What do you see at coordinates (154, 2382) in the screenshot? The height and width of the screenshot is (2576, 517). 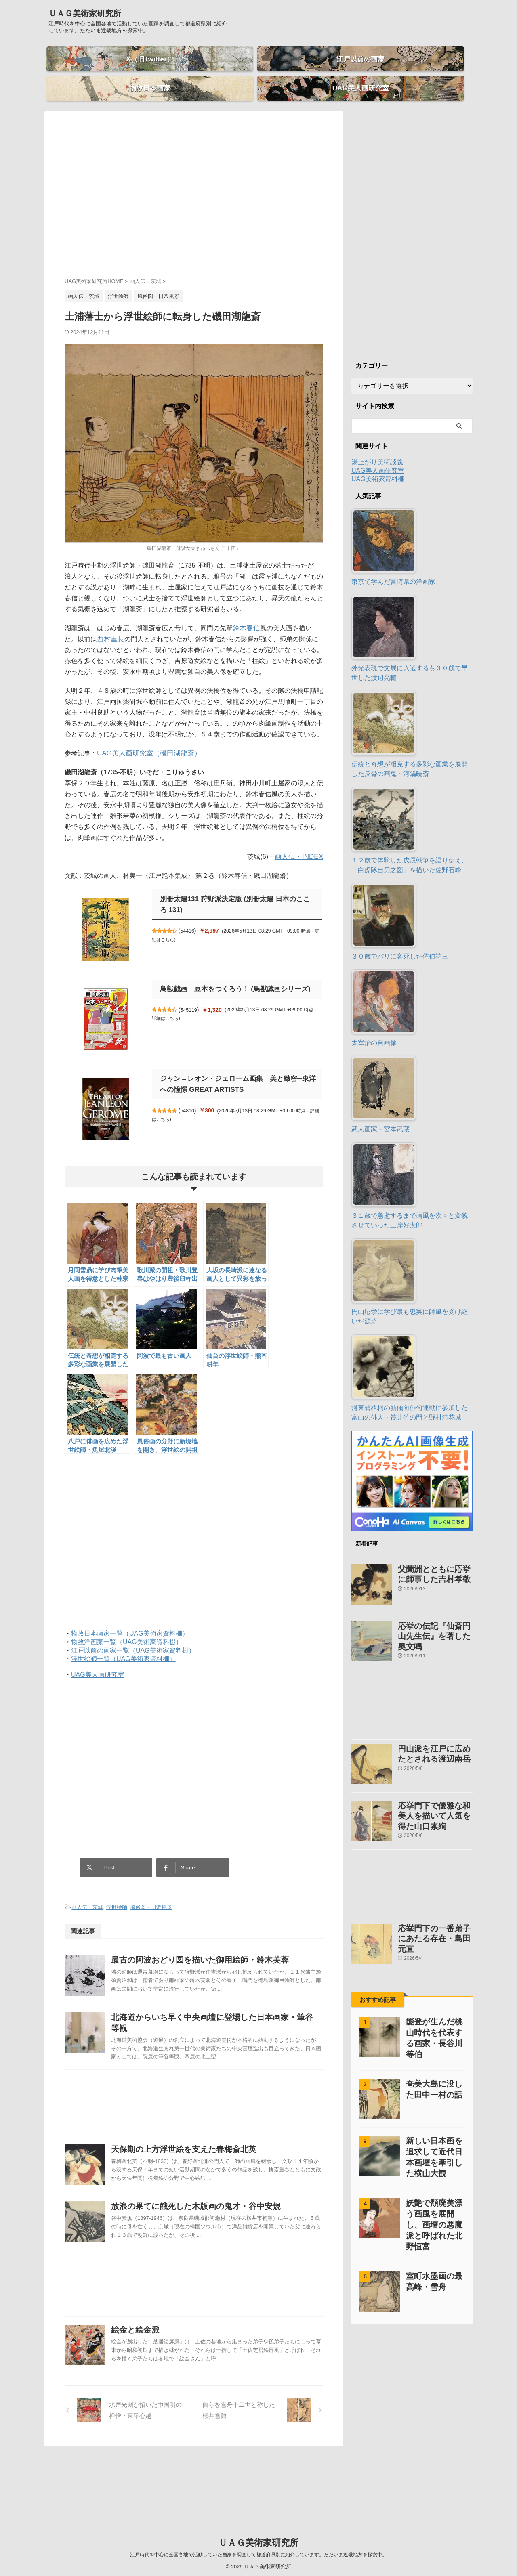 I see `絵金と絵金派` at bounding box center [154, 2382].